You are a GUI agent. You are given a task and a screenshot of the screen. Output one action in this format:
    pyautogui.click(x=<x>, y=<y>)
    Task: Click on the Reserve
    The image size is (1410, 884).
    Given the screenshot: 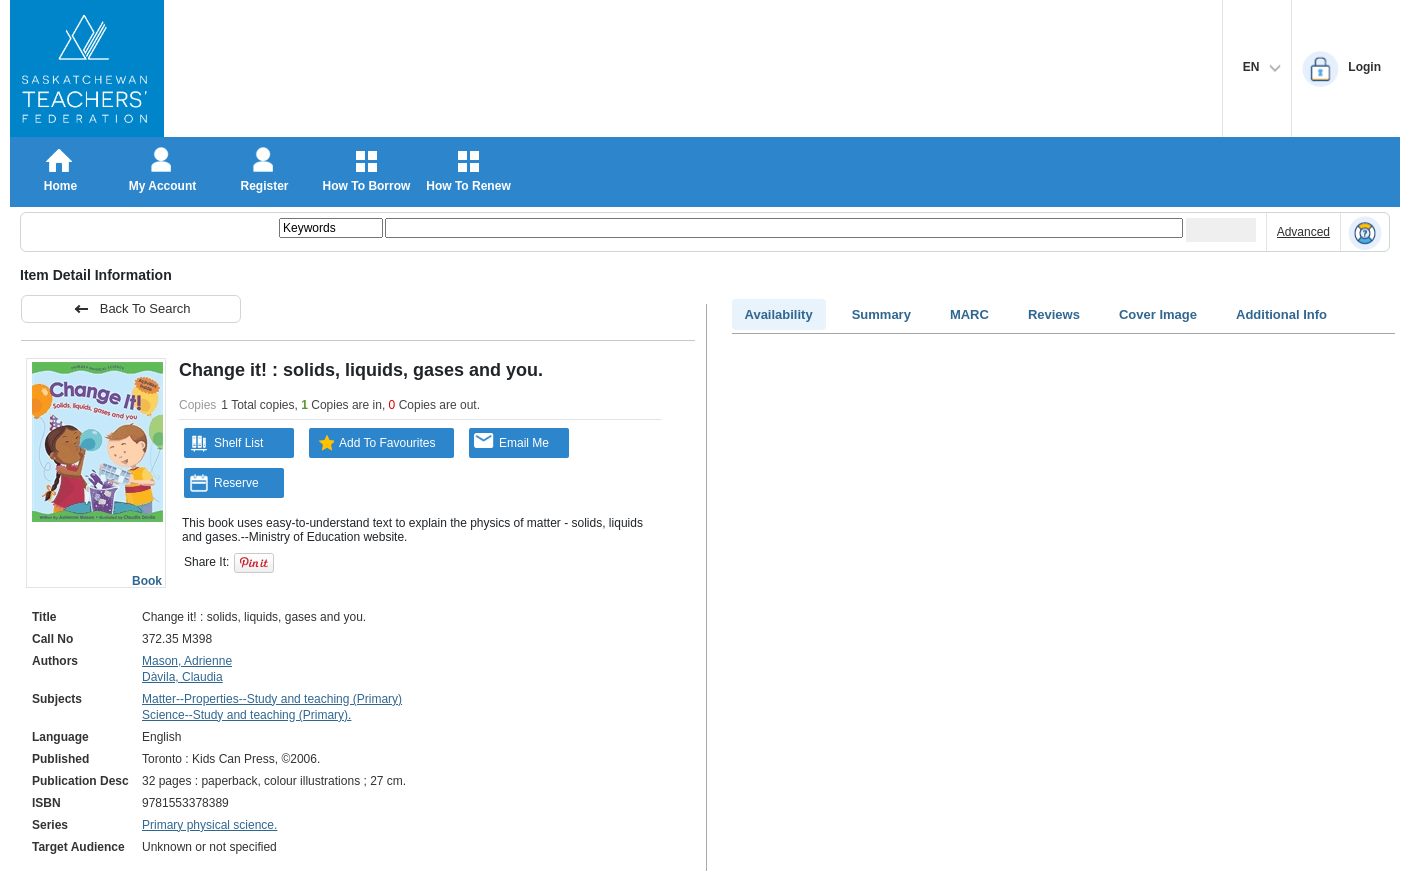 What is the action you would take?
    pyautogui.click(x=224, y=483)
    